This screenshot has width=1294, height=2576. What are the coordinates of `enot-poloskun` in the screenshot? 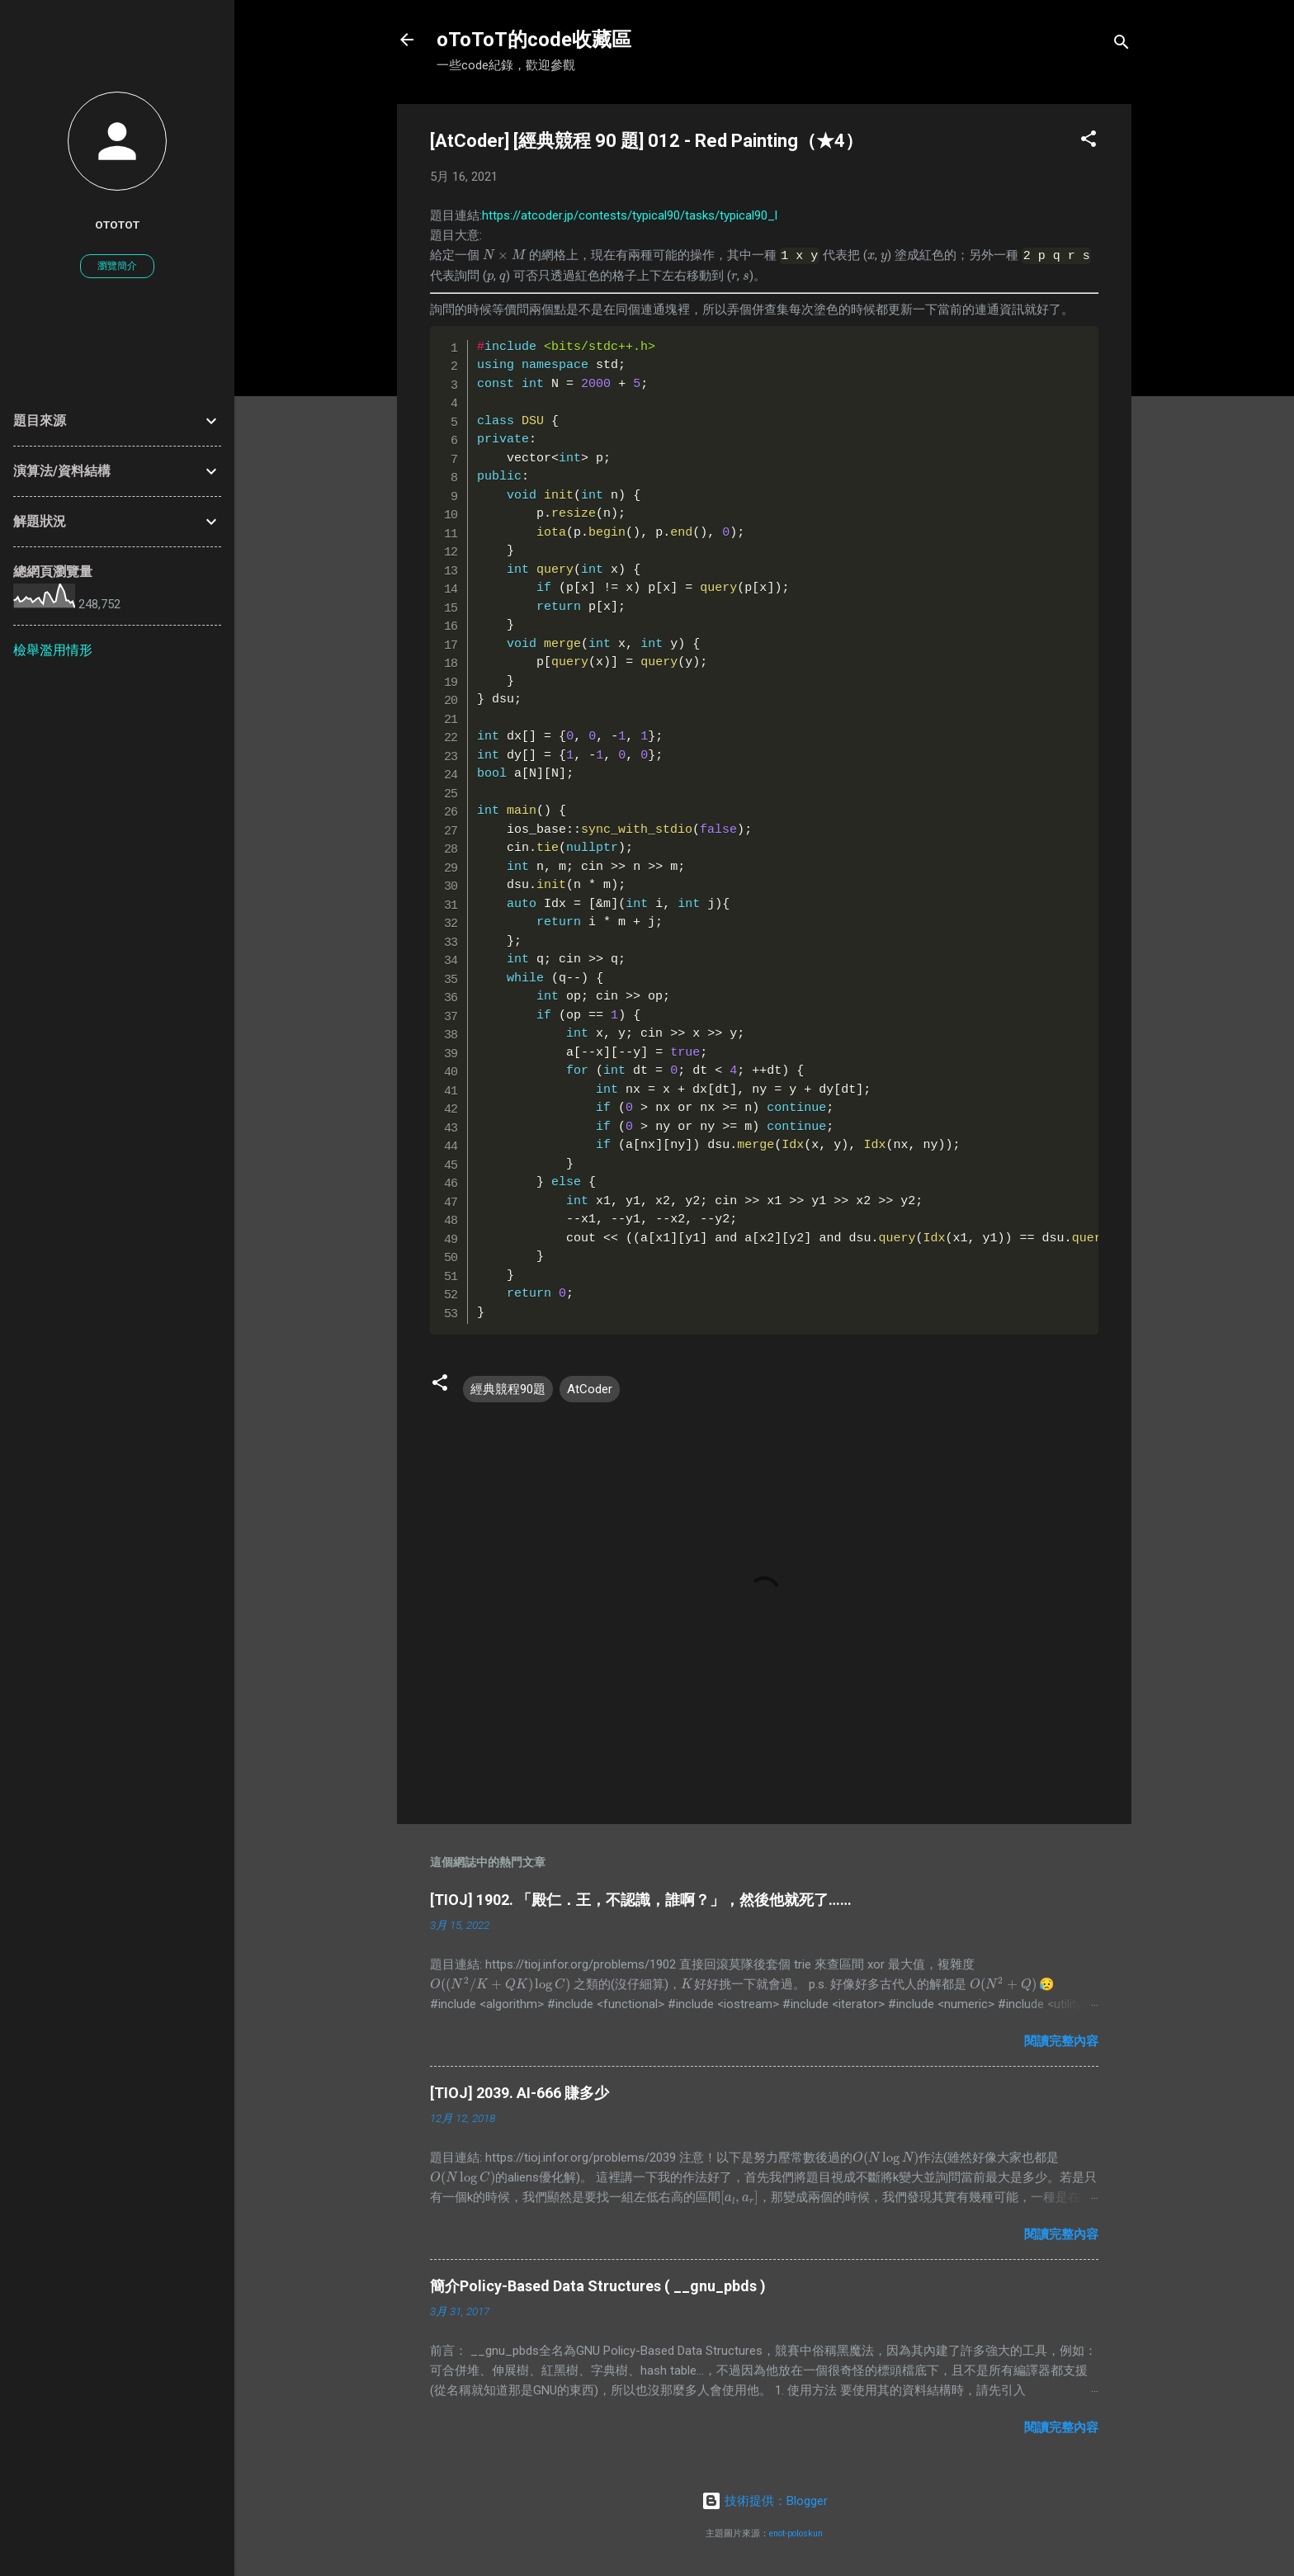 It's located at (796, 2532).